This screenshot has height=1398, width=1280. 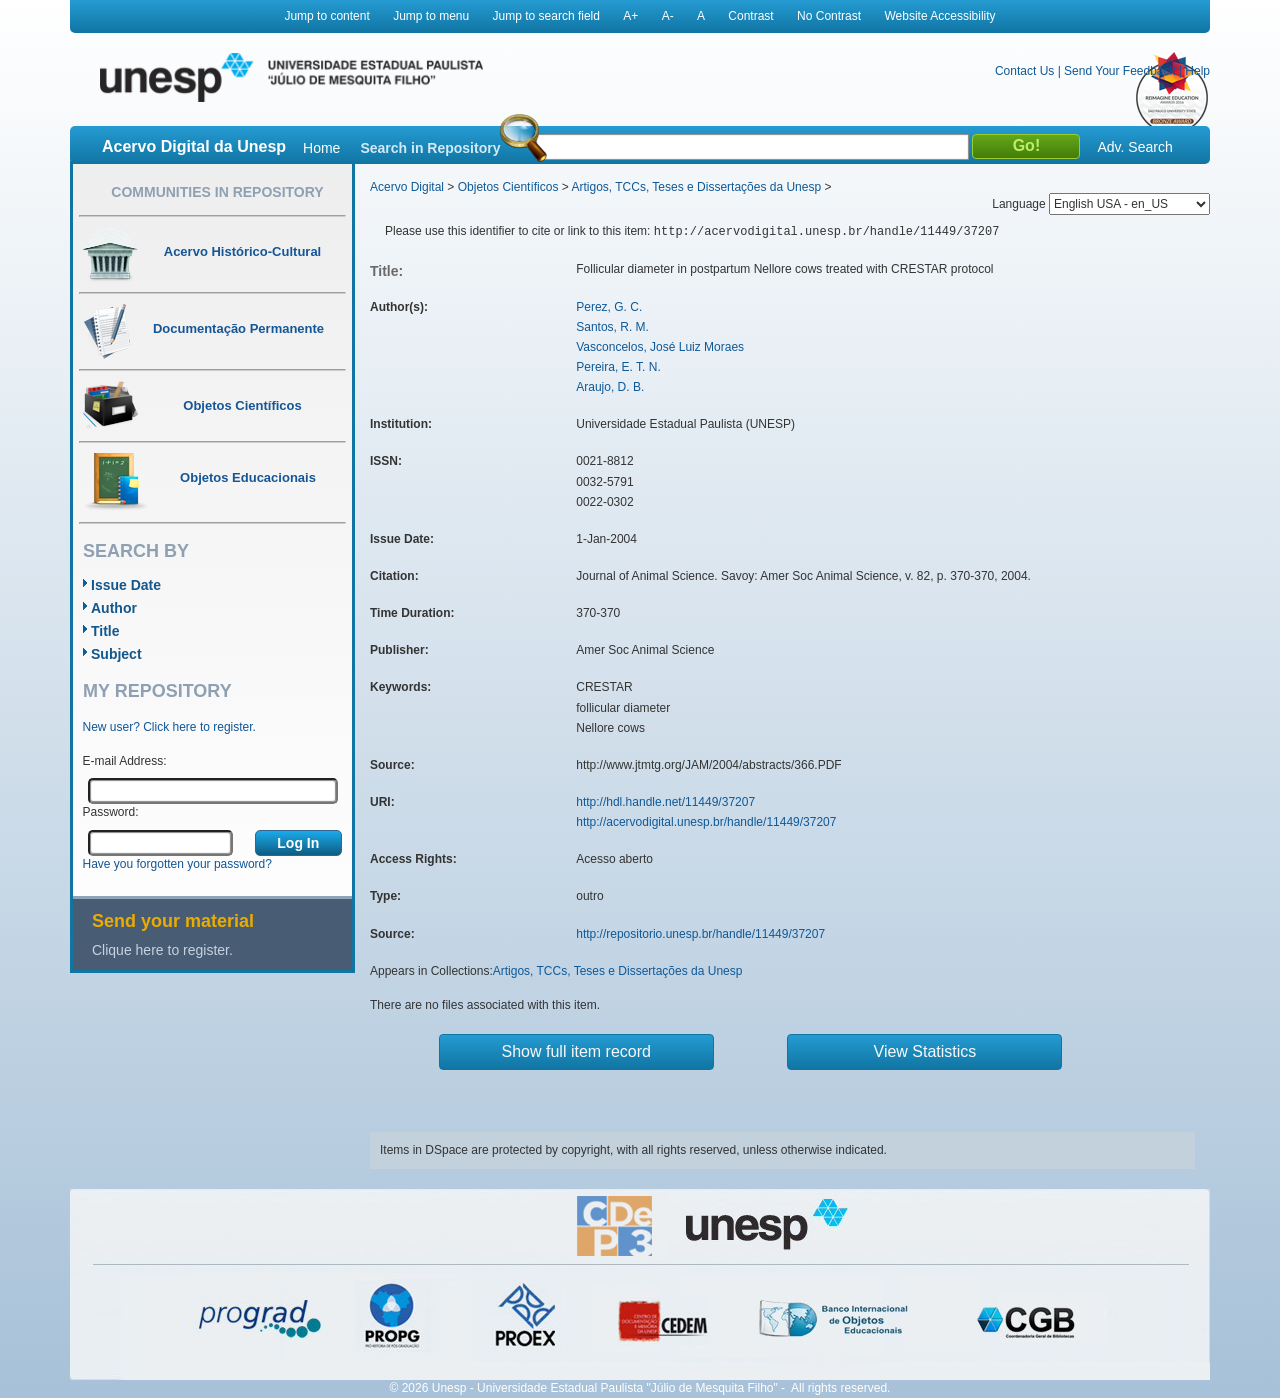 I want to click on Subject, so click(x=116, y=654).